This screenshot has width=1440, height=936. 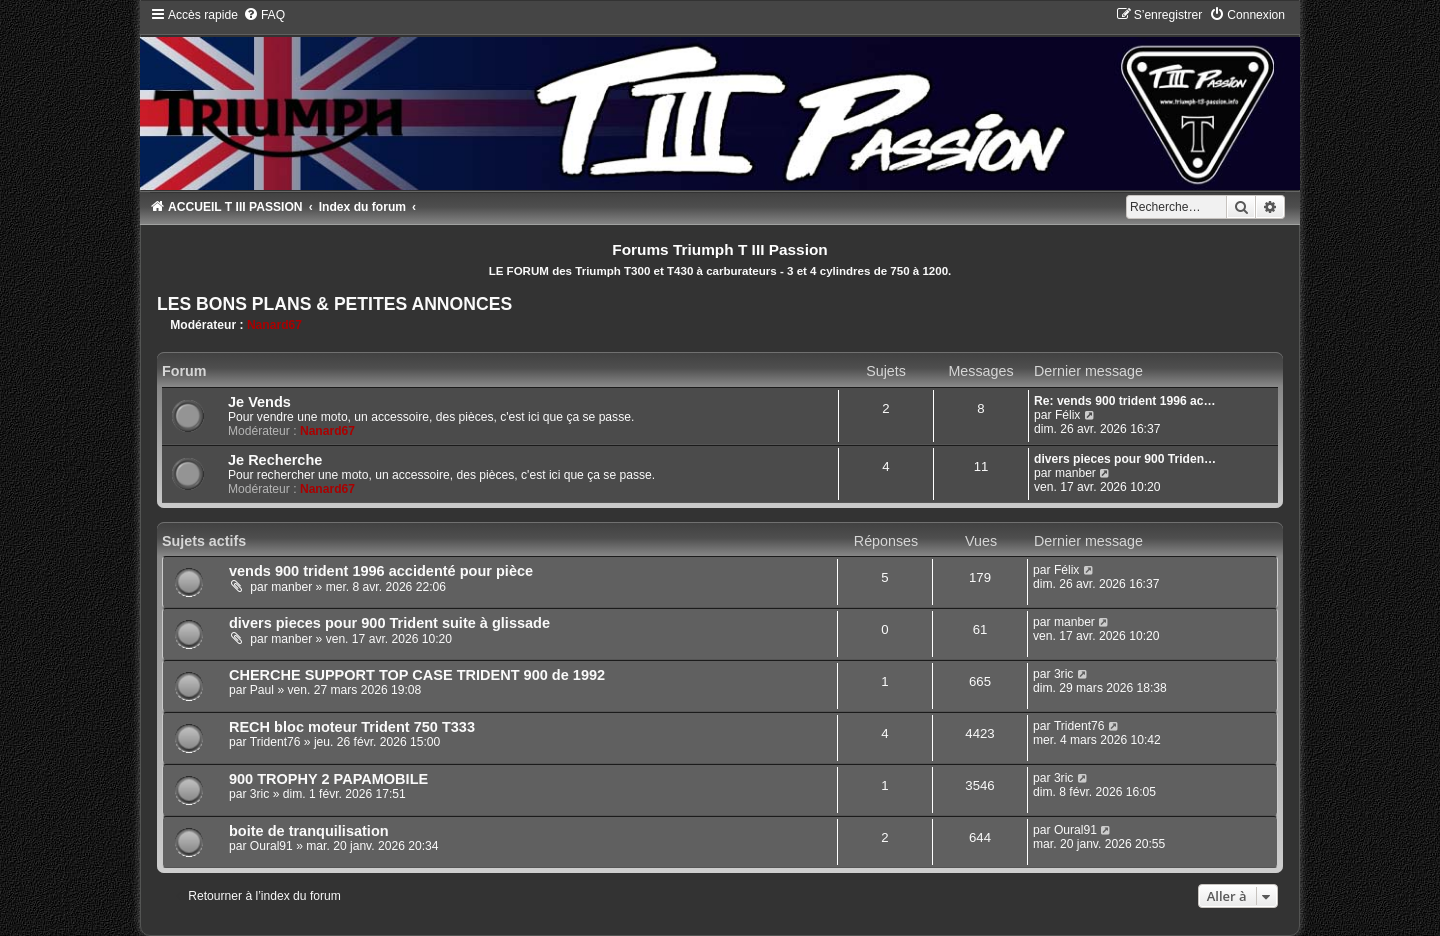 What do you see at coordinates (389, 623) in the screenshot?
I see `divers pieces pour 900 Trident suite à glissade` at bounding box center [389, 623].